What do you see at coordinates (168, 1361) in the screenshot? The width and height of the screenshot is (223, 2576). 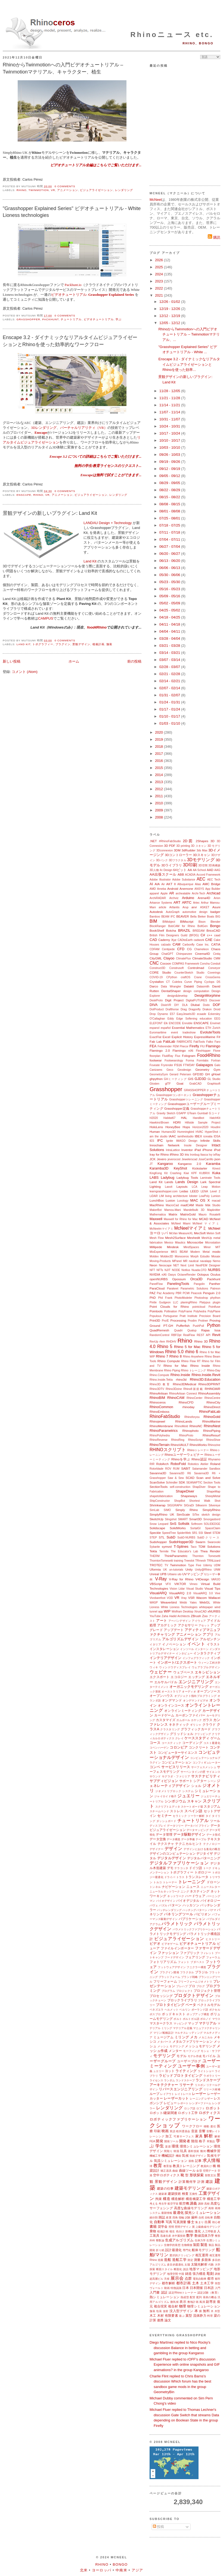 I see `Rhino Compute` at bounding box center [168, 1361].